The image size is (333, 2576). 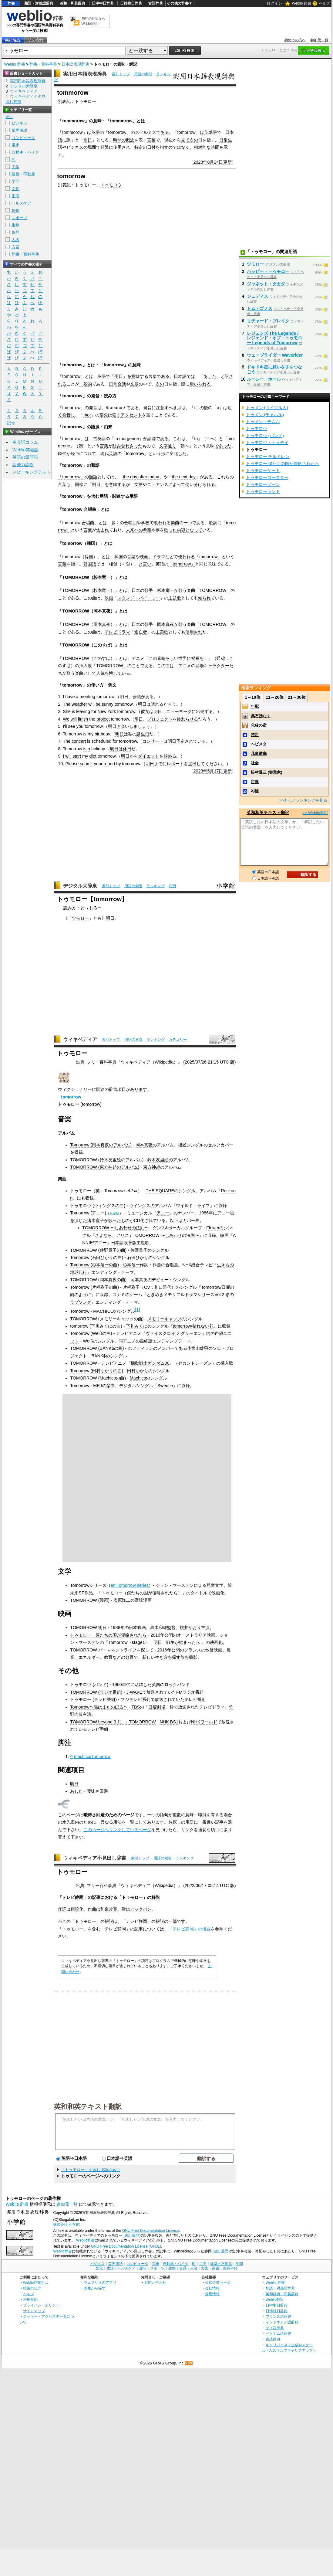 I want to click on 登場キャラクター, so click(x=212, y=665).